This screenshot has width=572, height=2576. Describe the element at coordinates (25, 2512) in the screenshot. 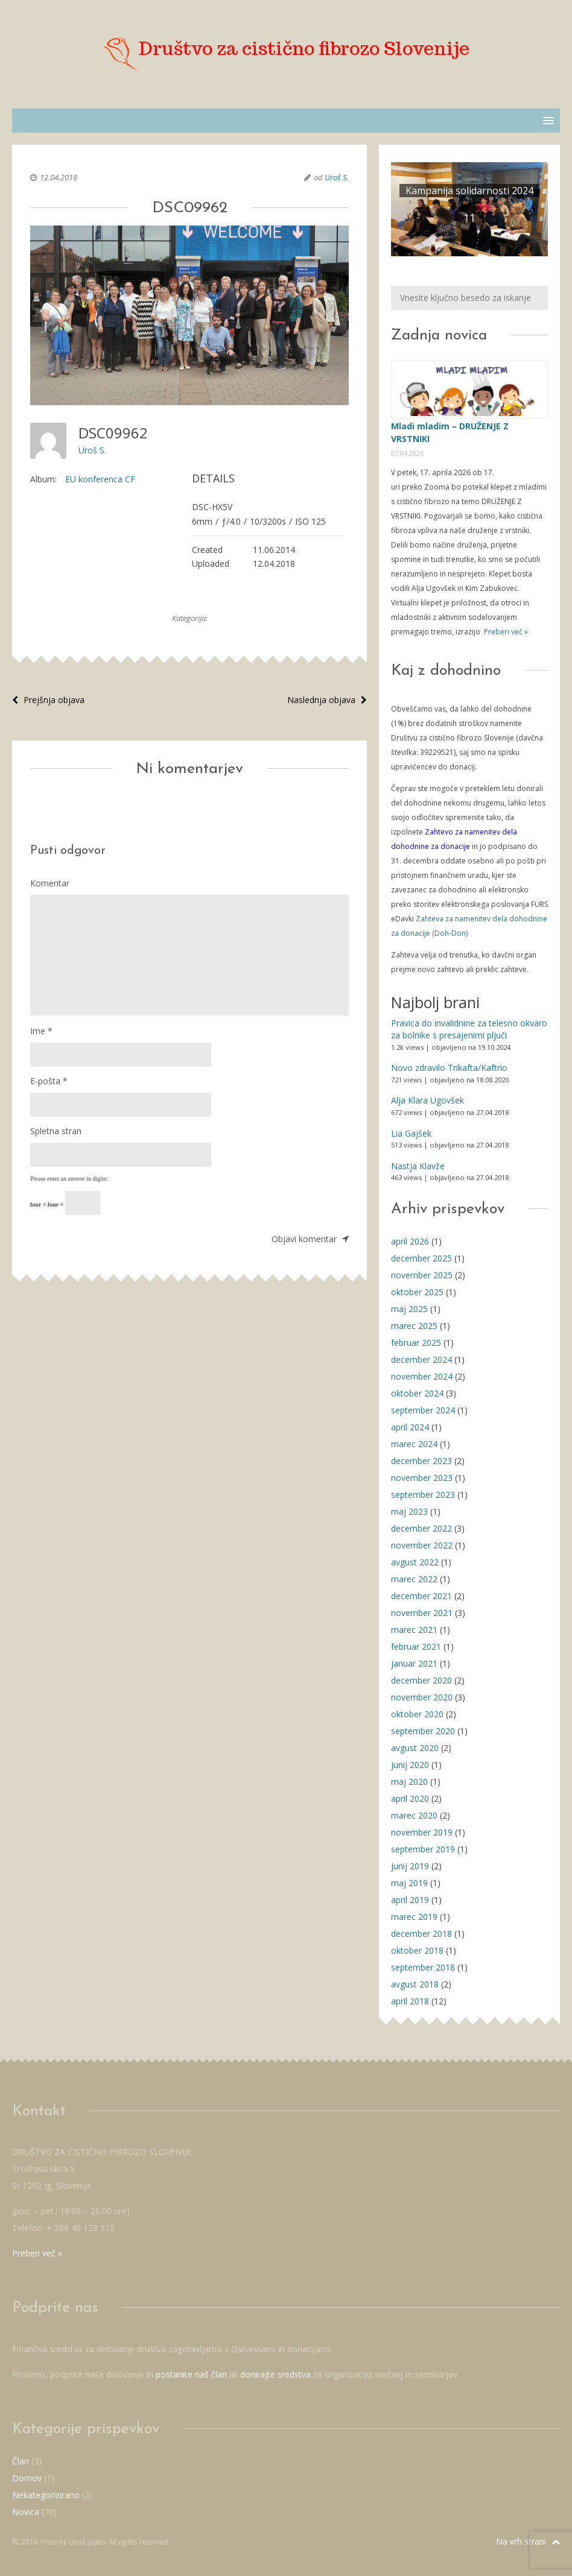

I see `Novica` at that location.